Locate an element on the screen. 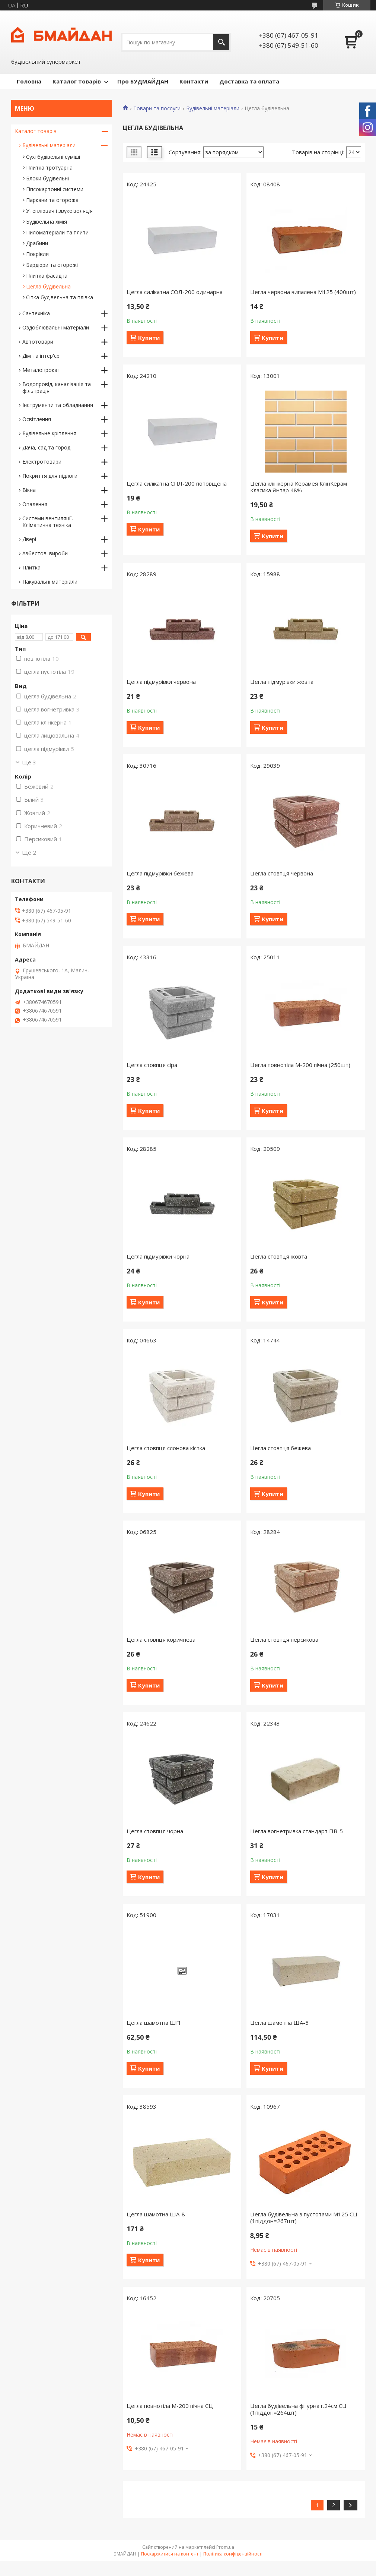 The image size is (376, 2576). Водопровід, каналізація та фільтрація is located at coordinates (56, 387).